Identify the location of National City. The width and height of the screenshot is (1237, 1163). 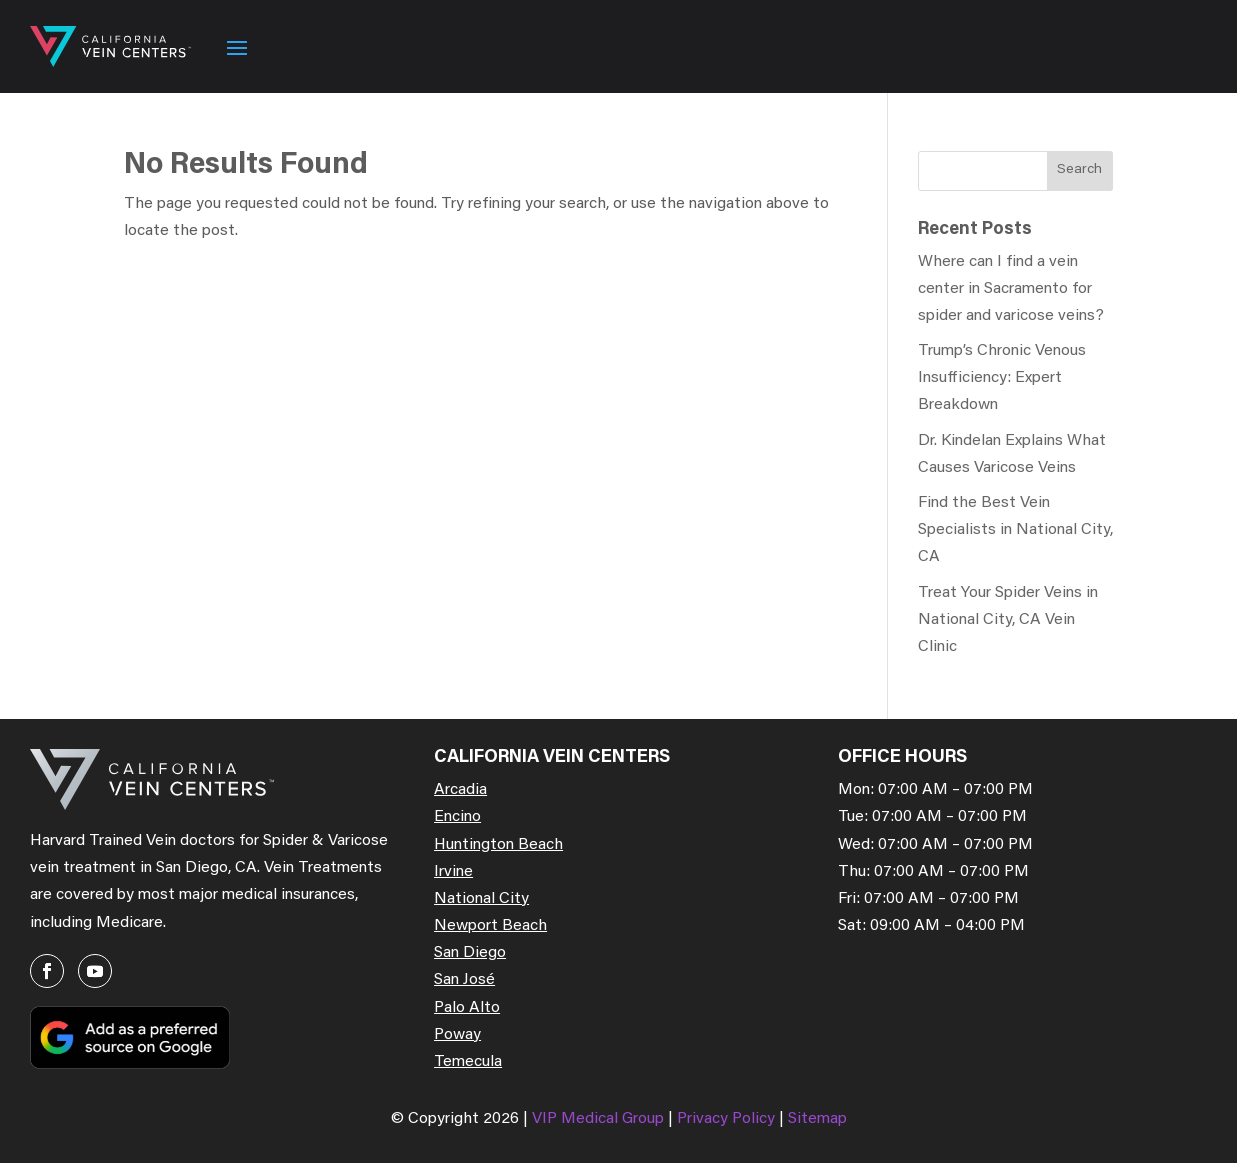
(481, 899).